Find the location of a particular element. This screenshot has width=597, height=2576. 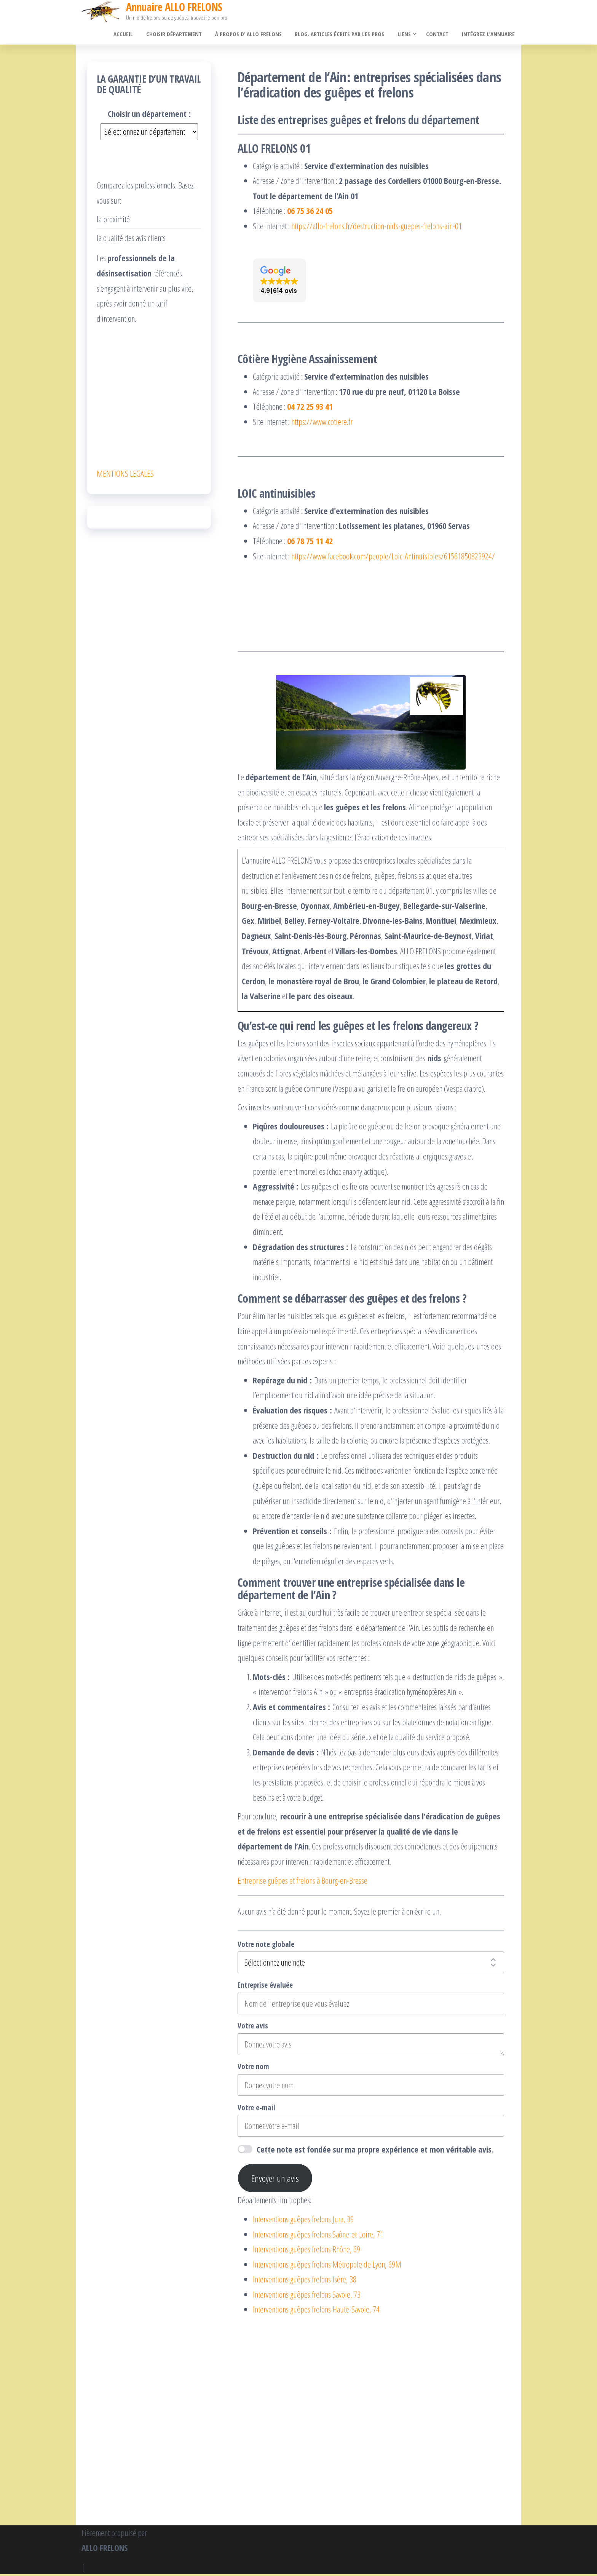

Accueil is located at coordinates (133, 34).